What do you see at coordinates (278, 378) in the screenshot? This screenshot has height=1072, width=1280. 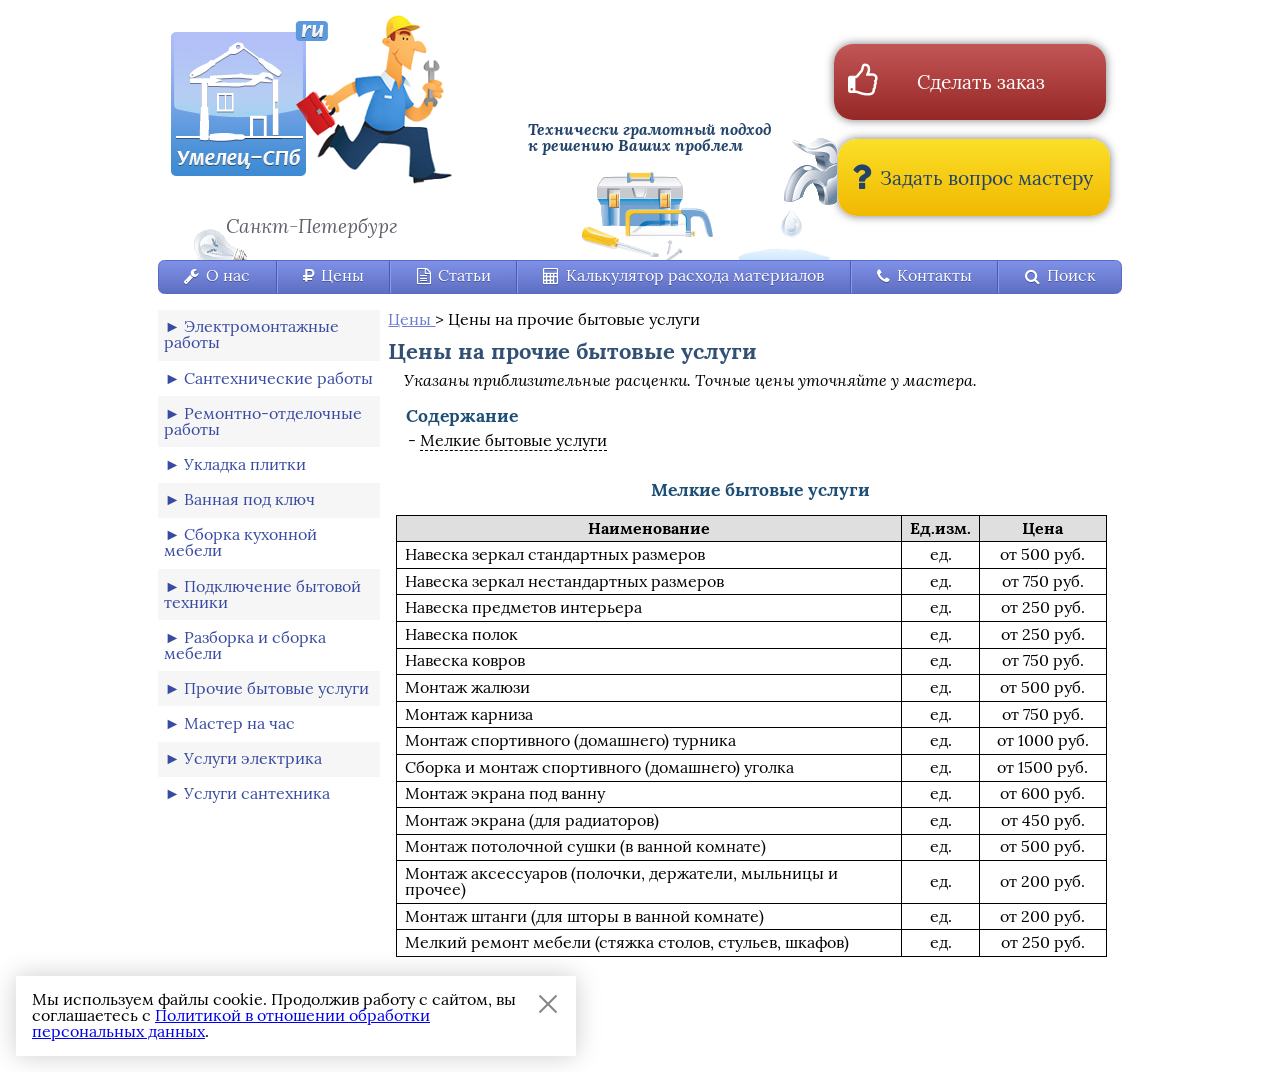 I see `Сантехнические работы` at bounding box center [278, 378].